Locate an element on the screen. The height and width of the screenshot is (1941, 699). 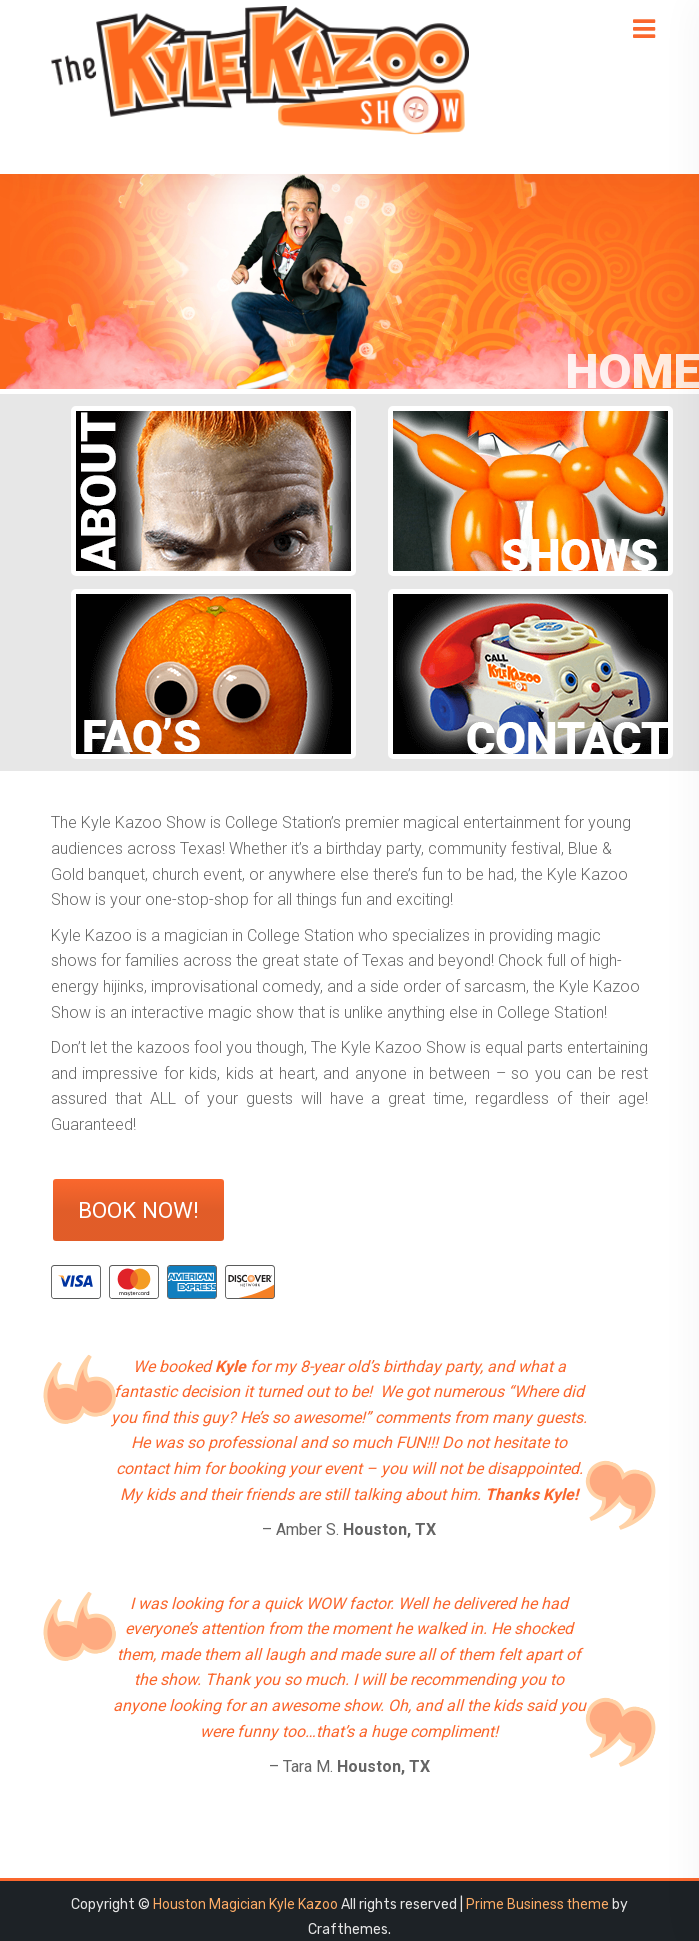
Prime Business theme is located at coordinates (537, 1904).